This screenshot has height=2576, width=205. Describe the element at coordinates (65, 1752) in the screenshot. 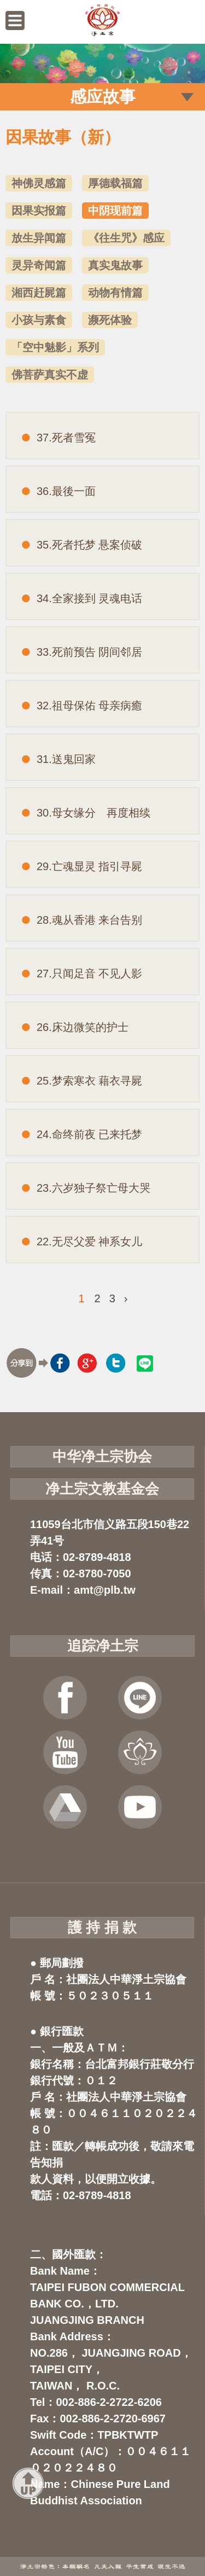

I see `YOUTUBE` at that location.